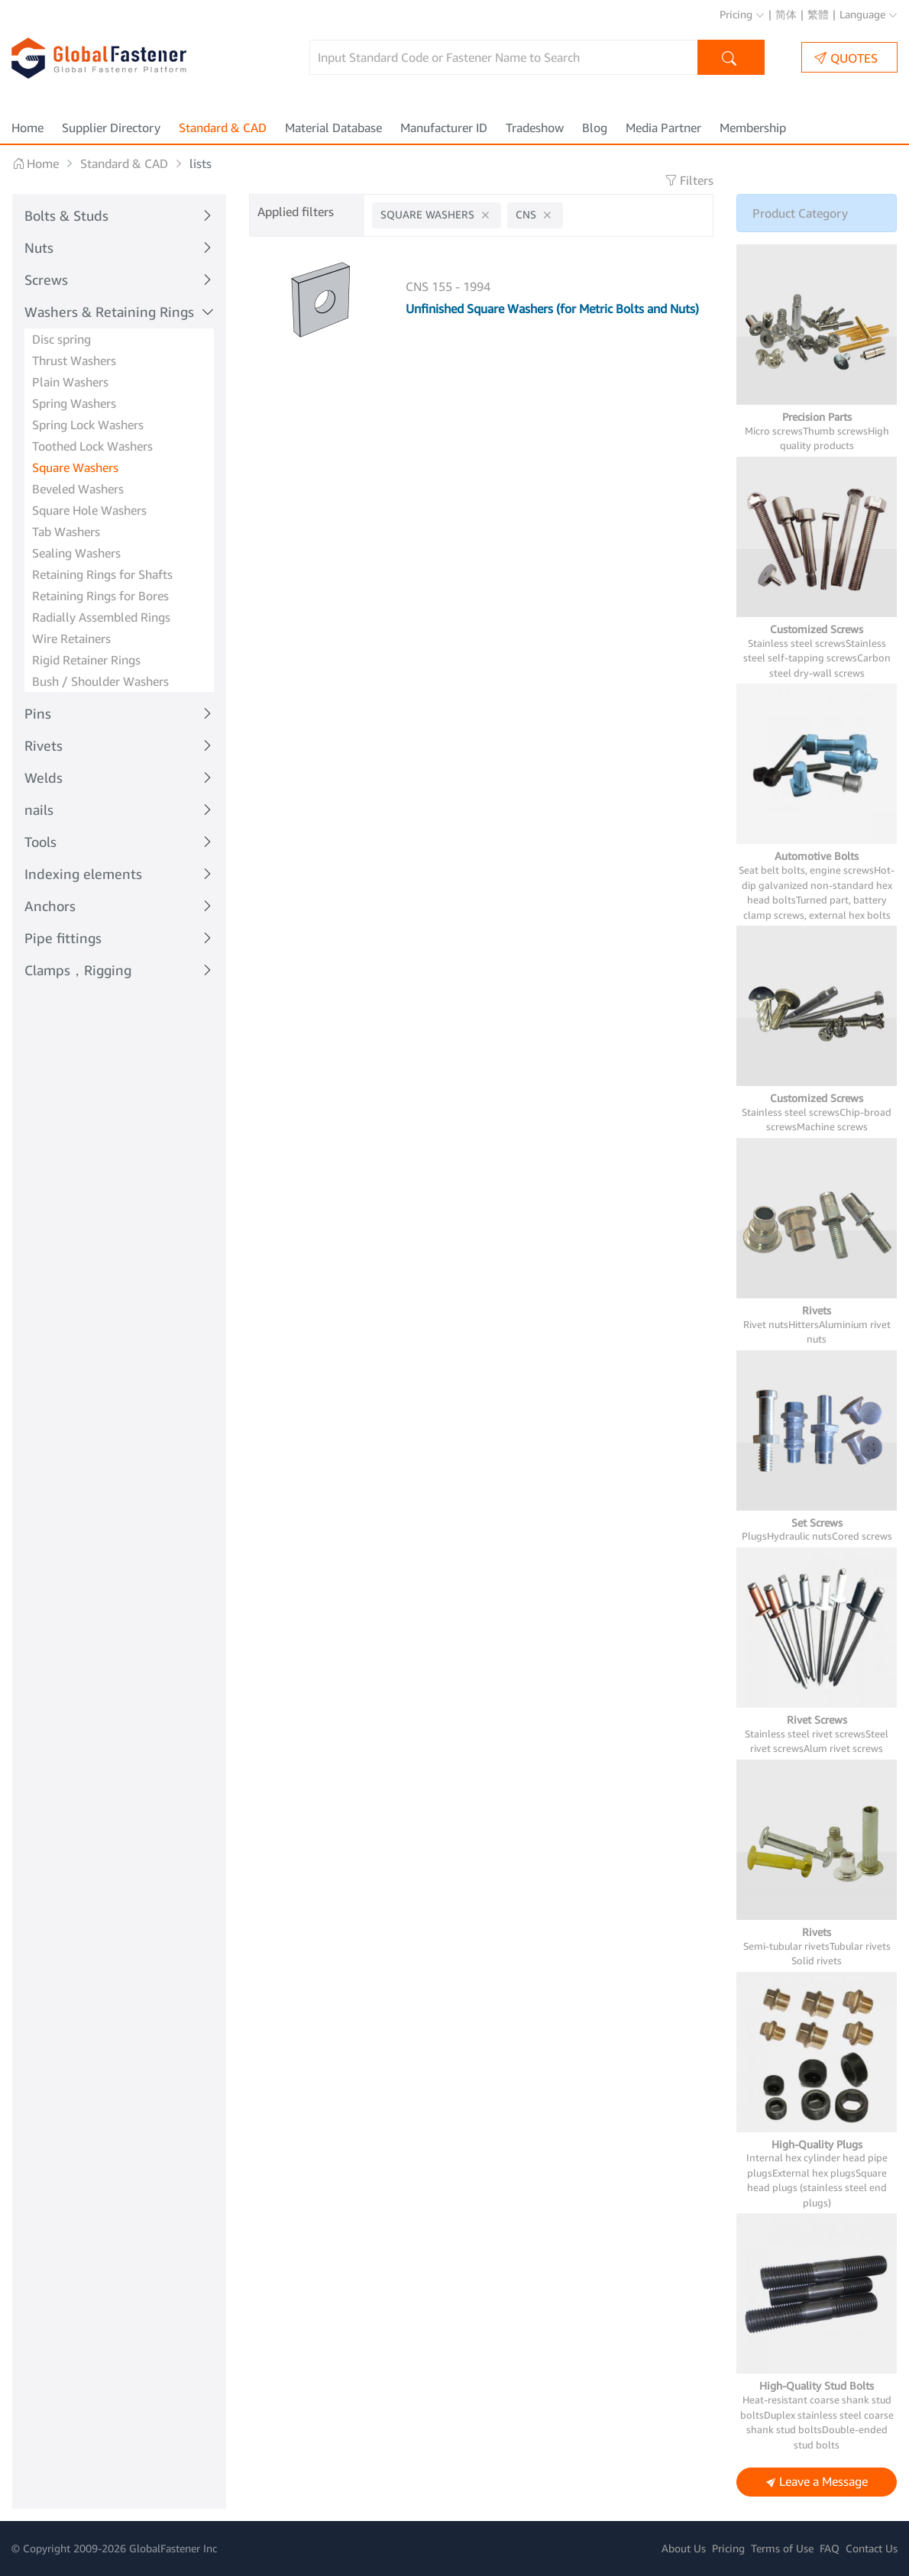  What do you see at coordinates (74, 403) in the screenshot?
I see `Spring Washers` at bounding box center [74, 403].